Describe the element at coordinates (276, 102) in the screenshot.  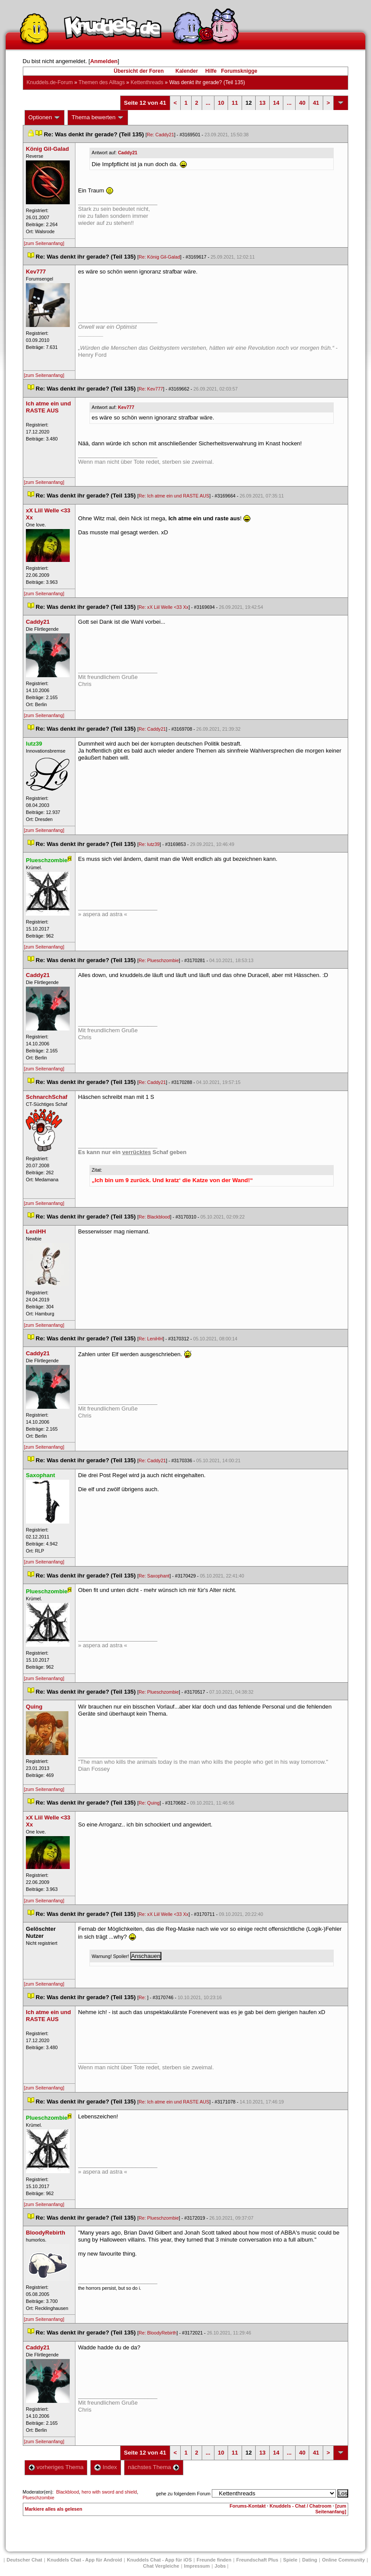
I see `14` at that location.